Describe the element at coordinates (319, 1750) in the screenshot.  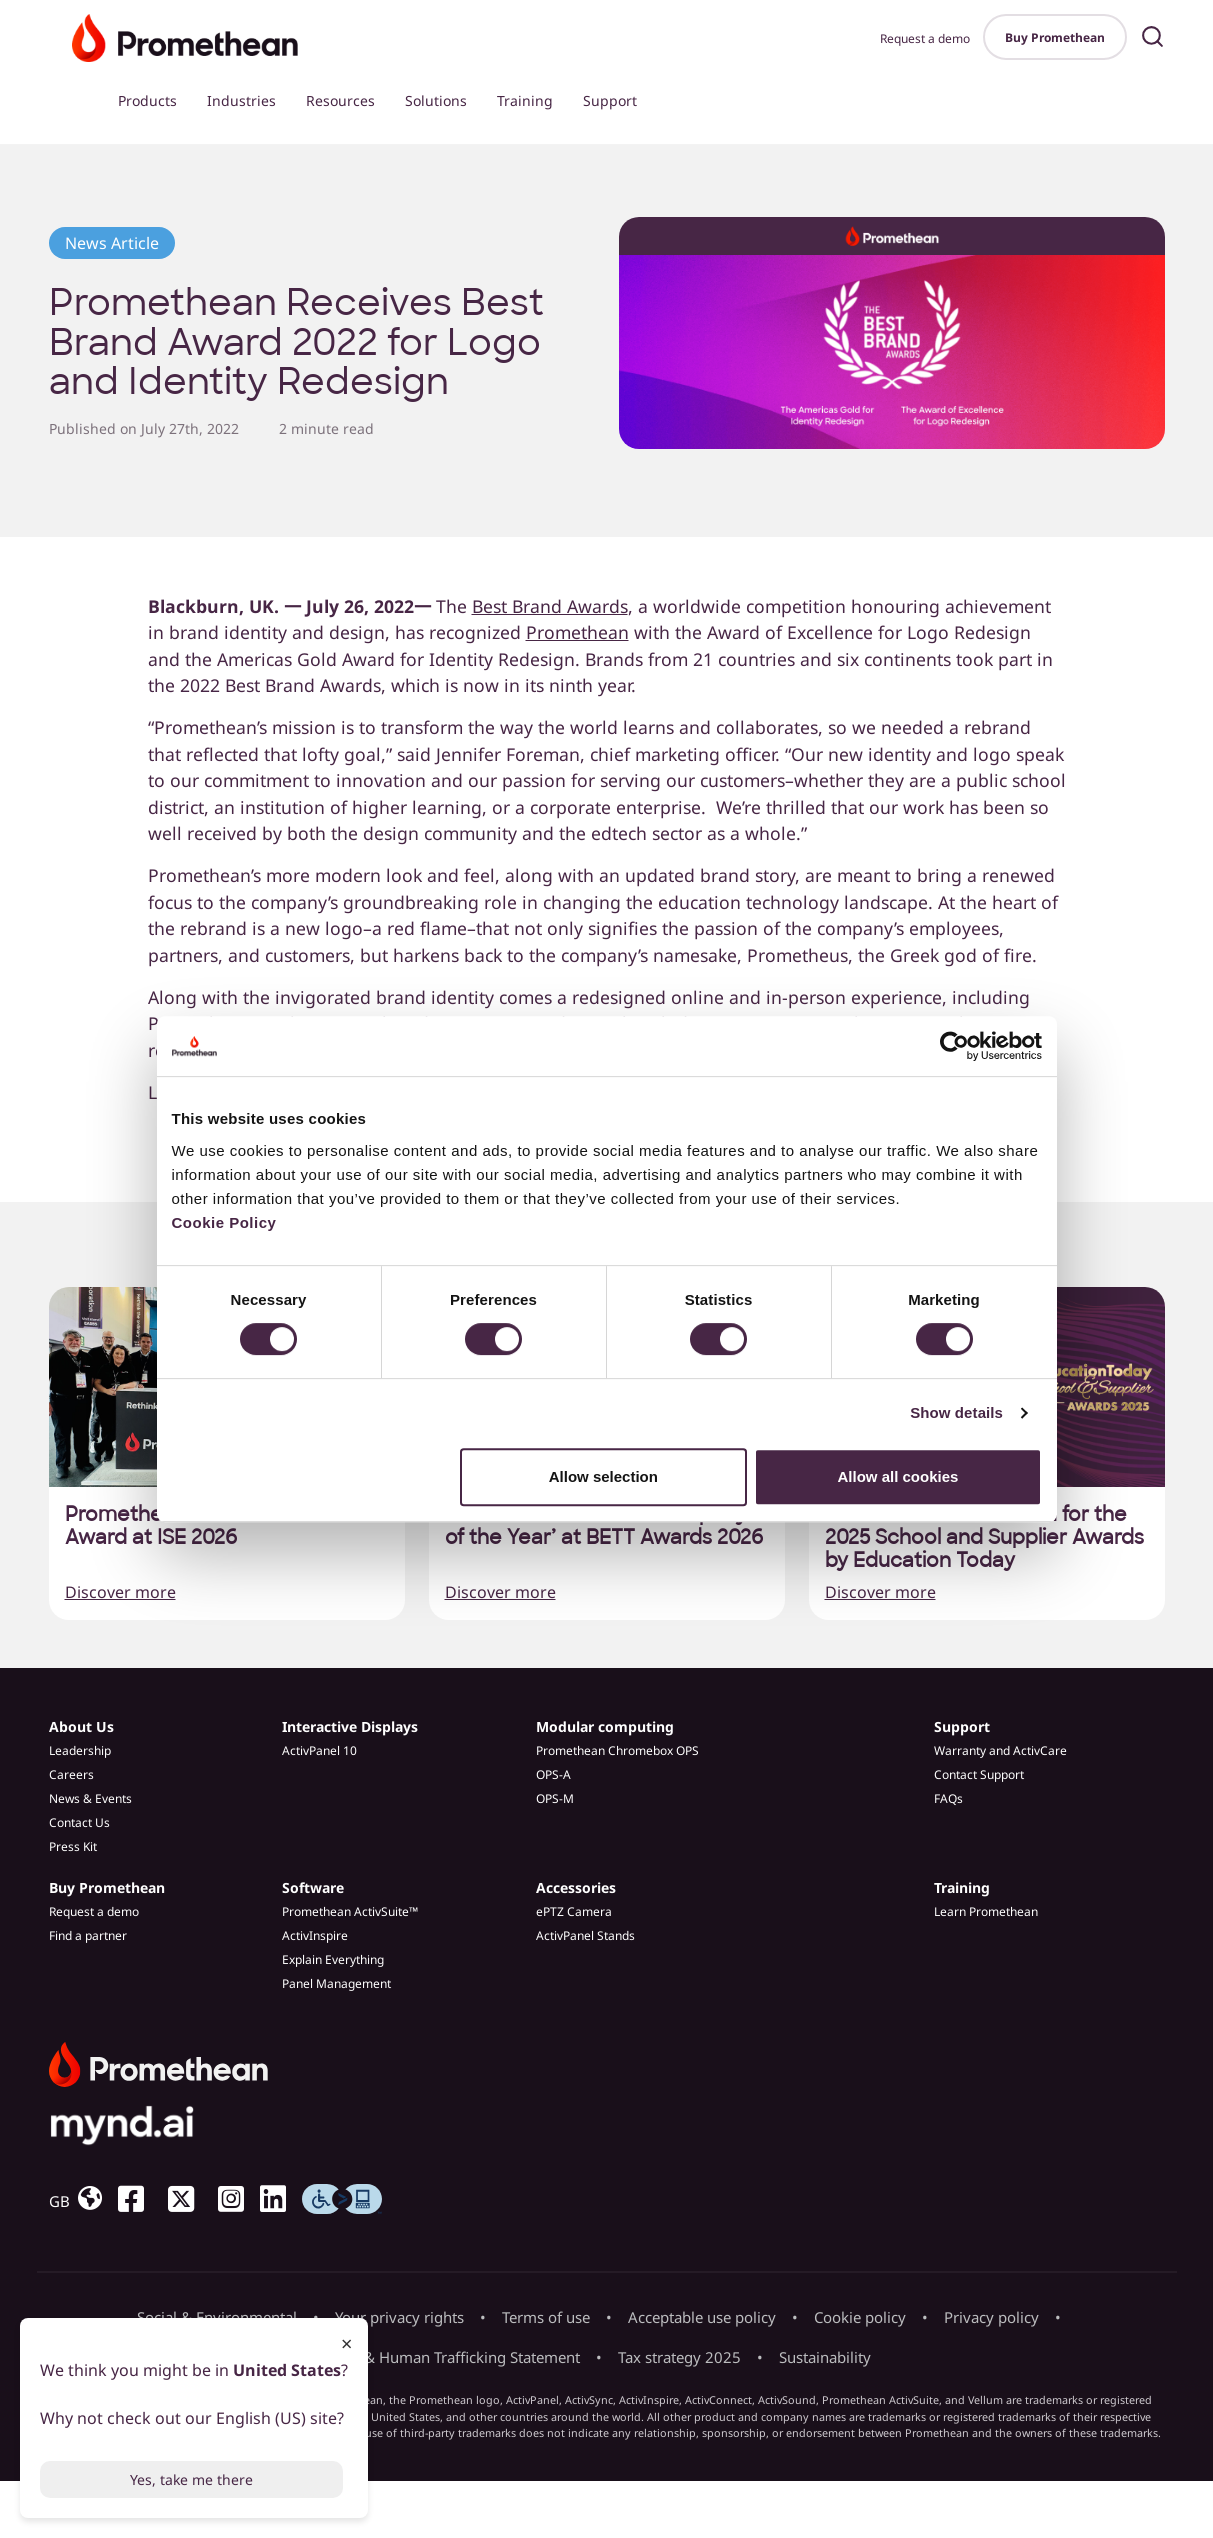
I see `ActivPanel 10` at that location.